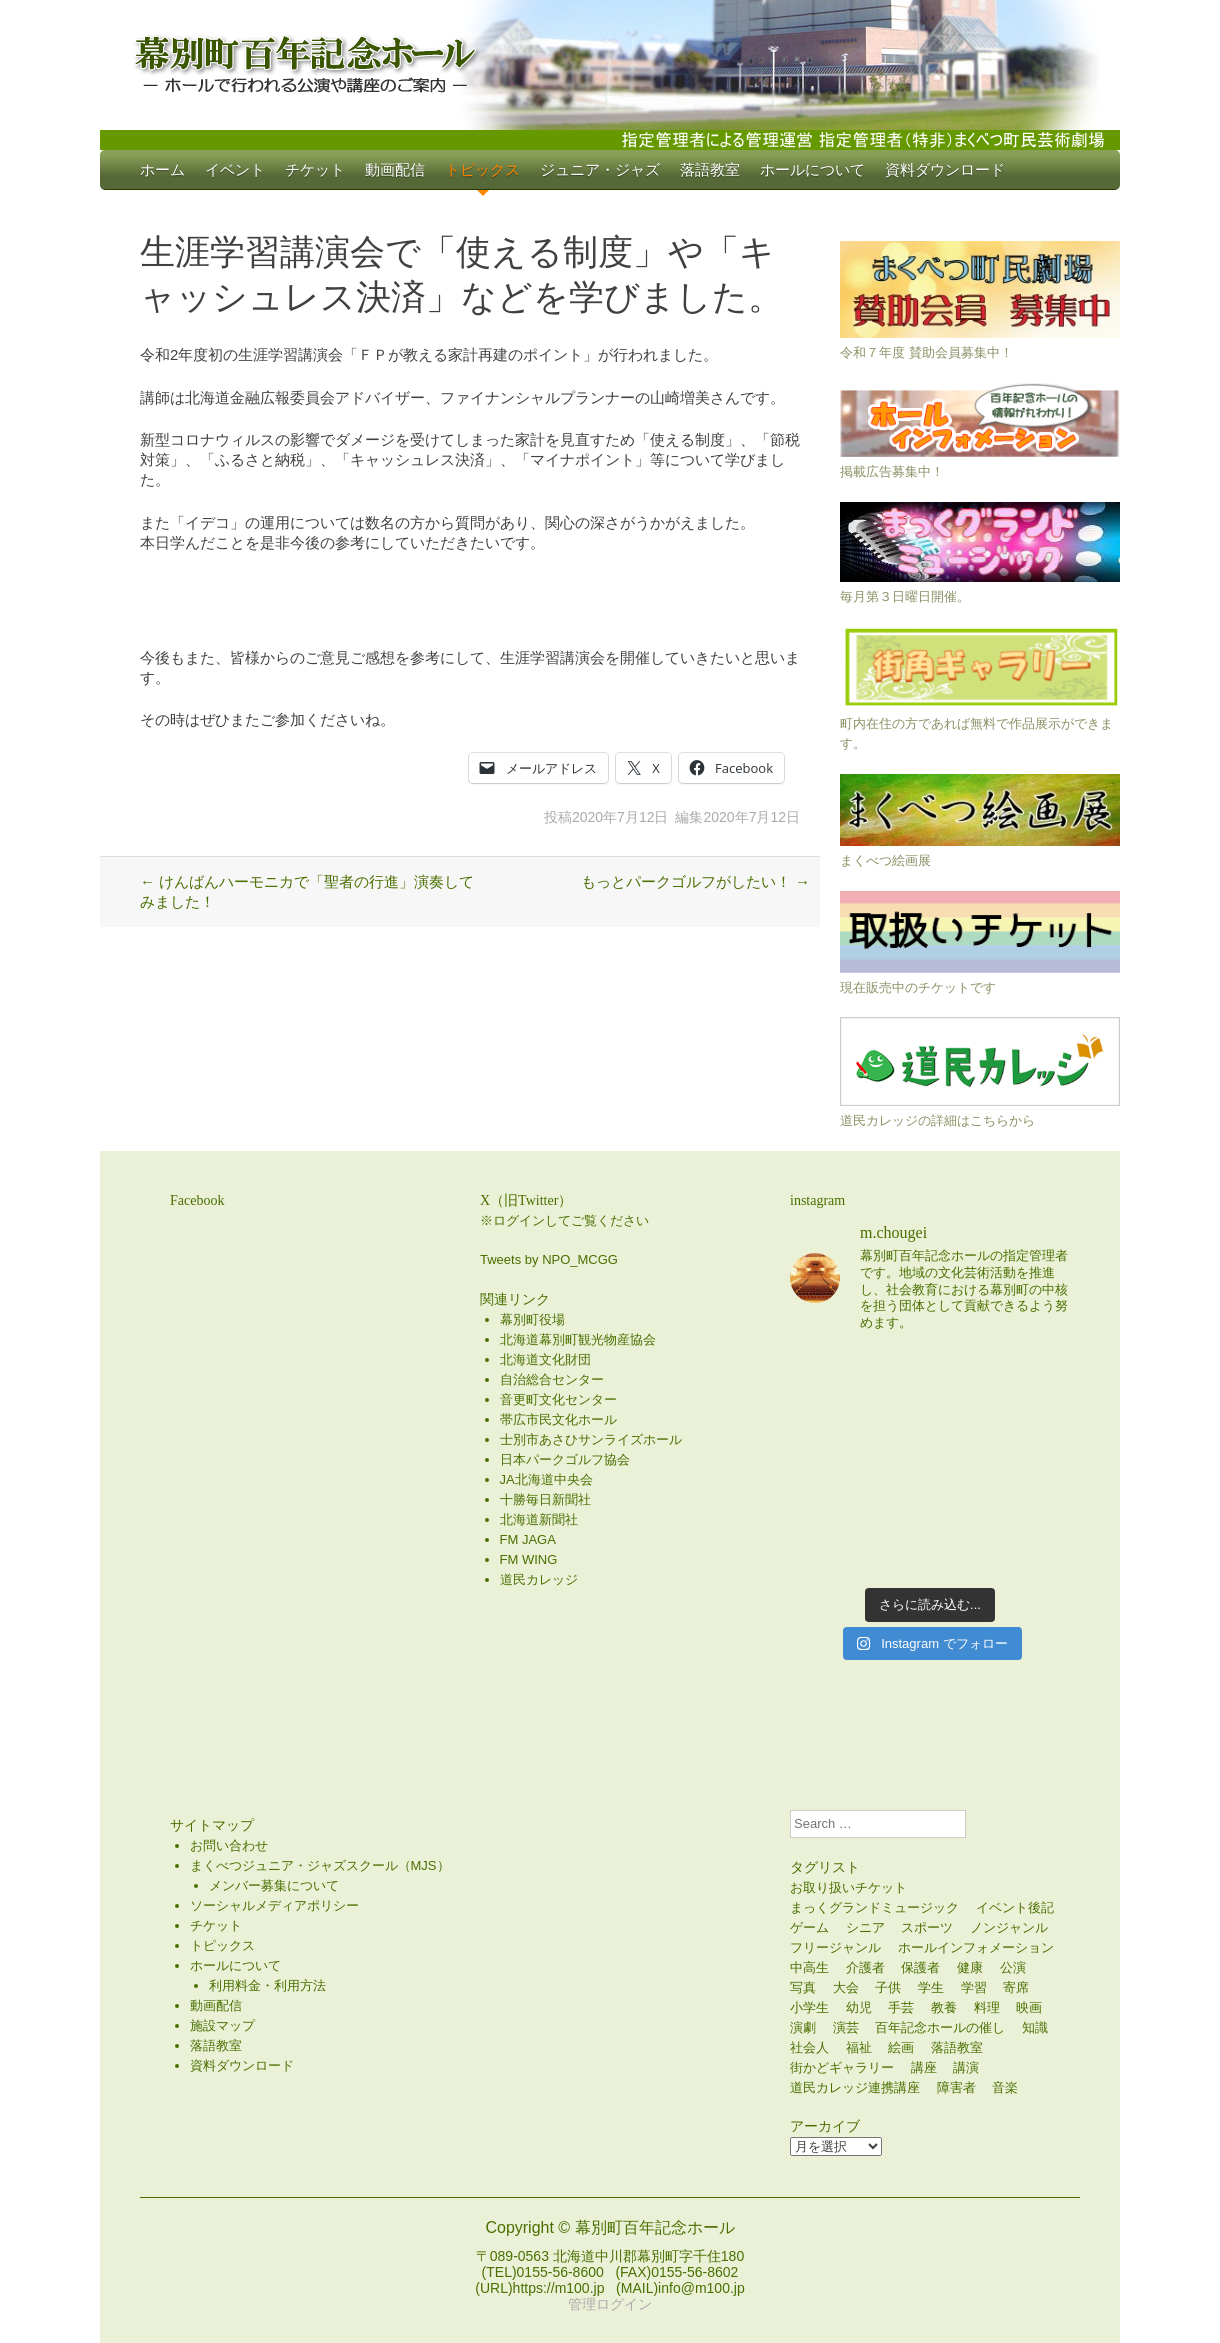  I want to click on Tweets by NPO_MCGG, so click(549, 1259).